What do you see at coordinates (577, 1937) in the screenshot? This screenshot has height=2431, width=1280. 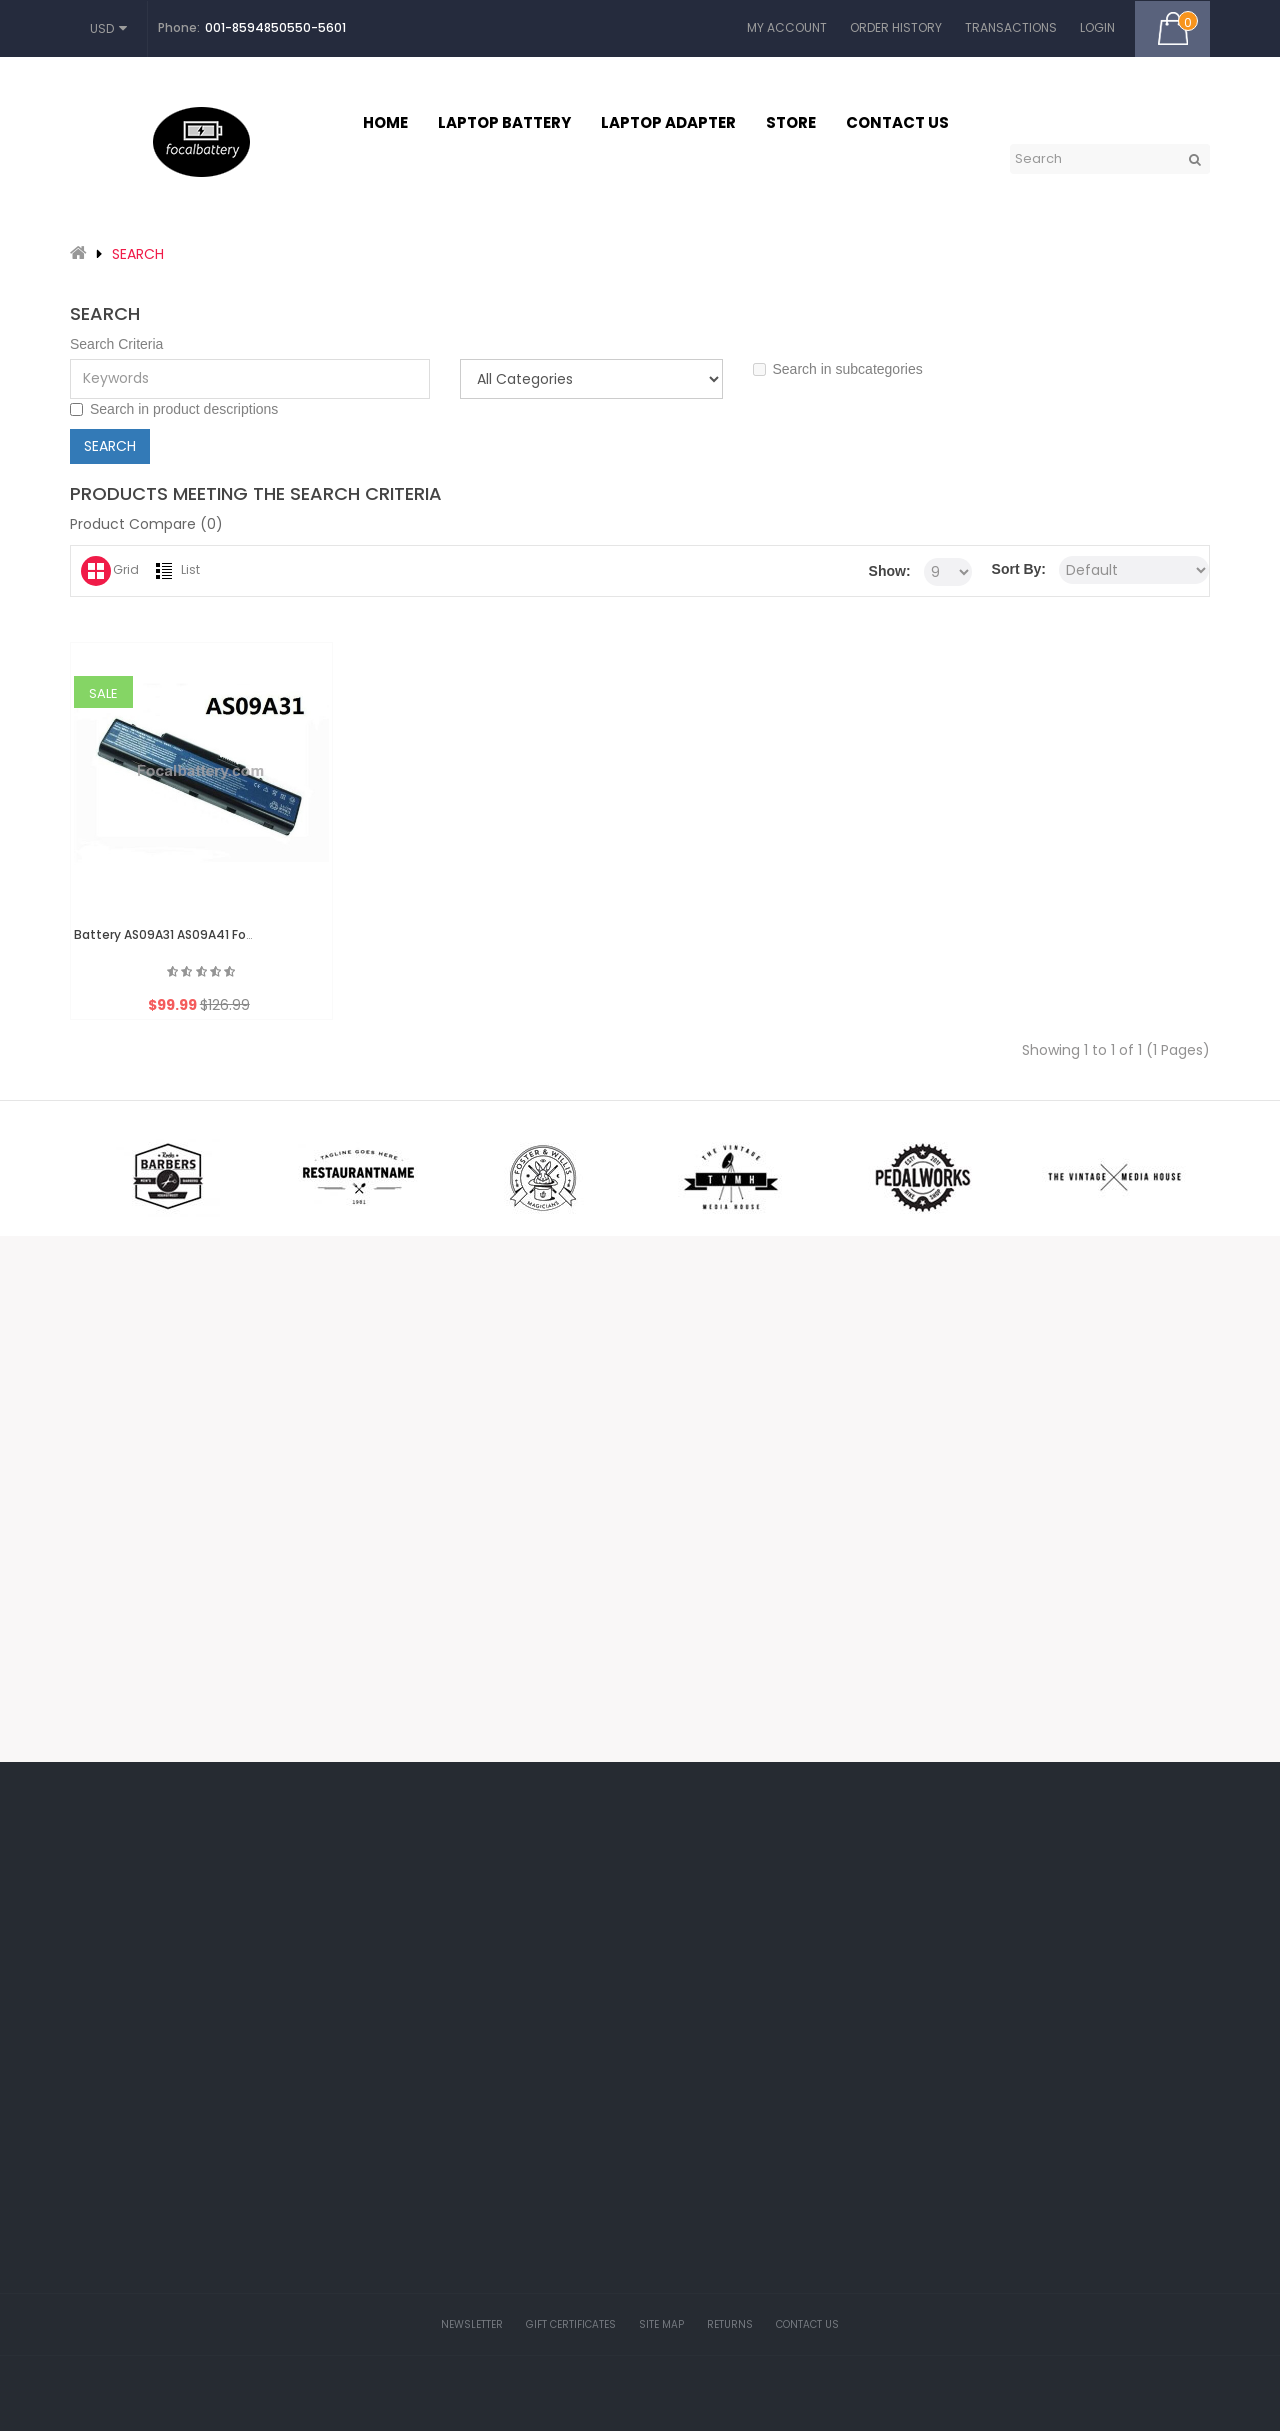 I see `Brands` at bounding box center [577, 1937].